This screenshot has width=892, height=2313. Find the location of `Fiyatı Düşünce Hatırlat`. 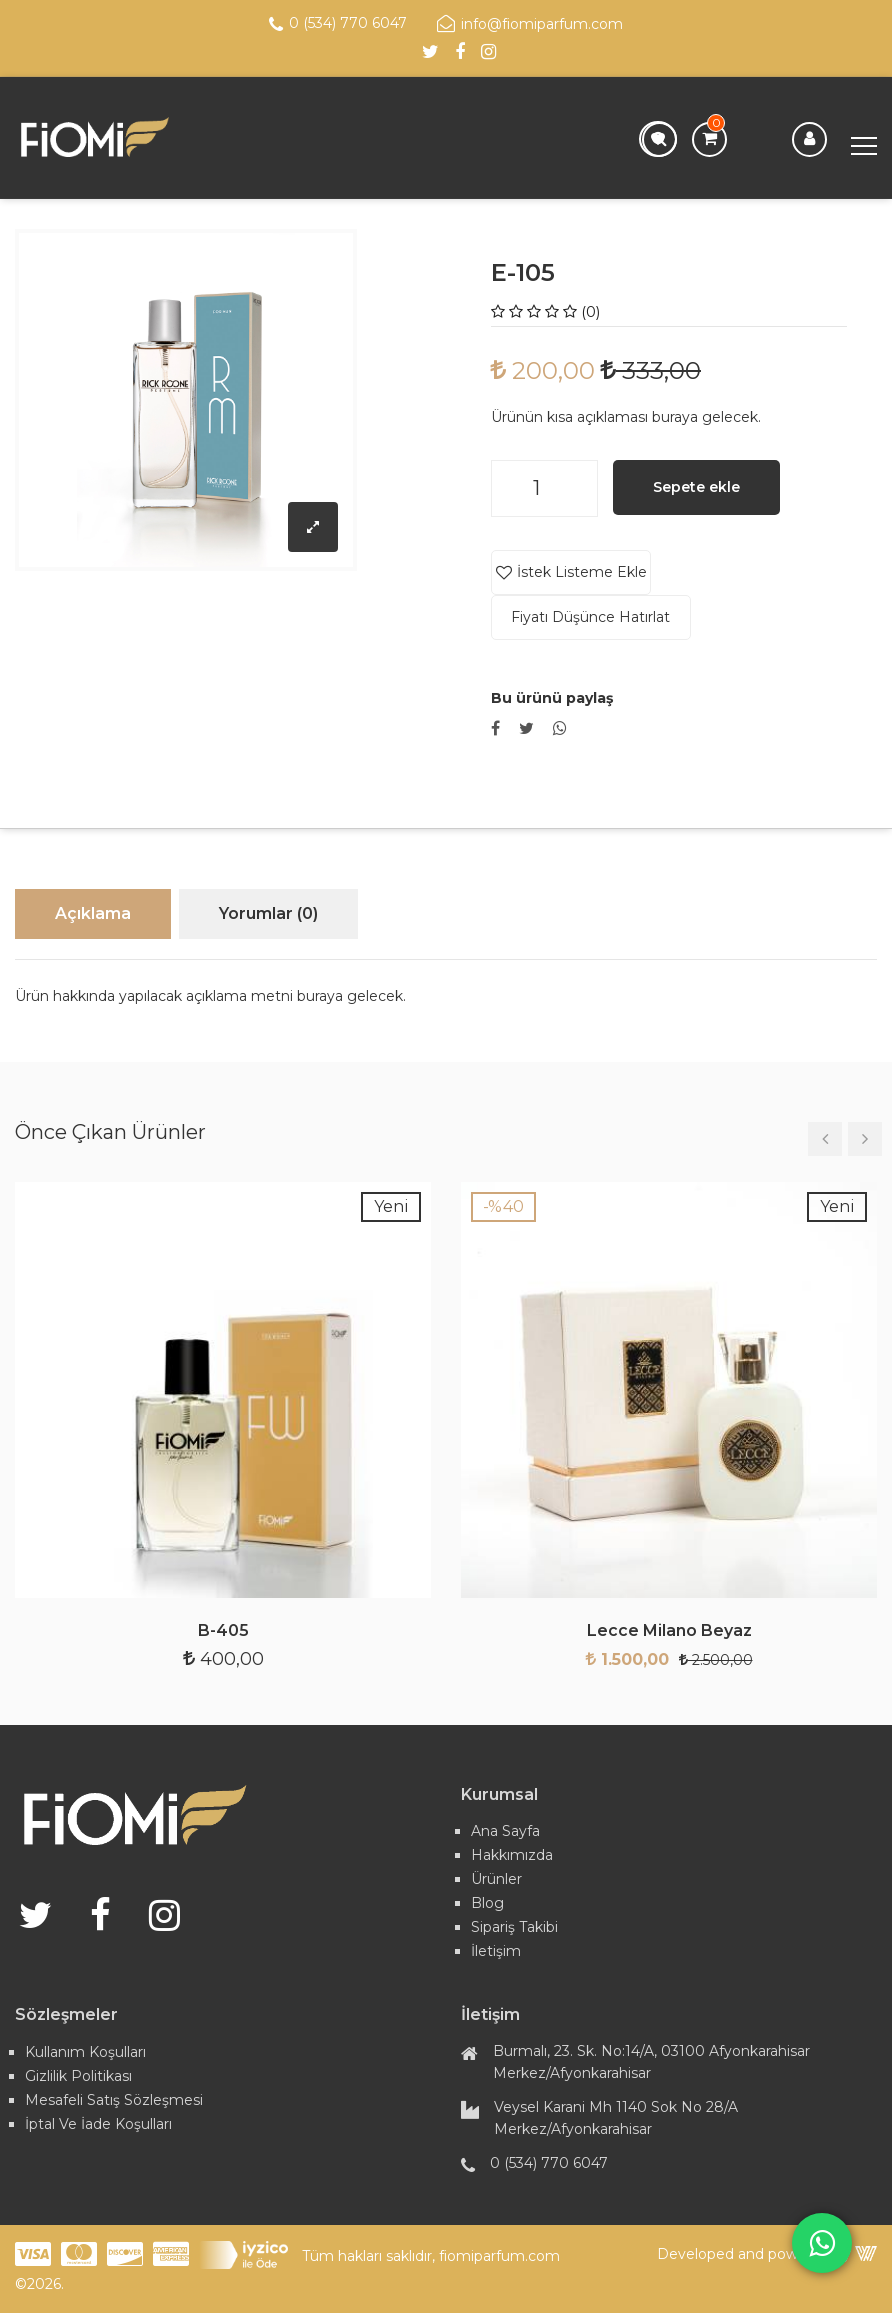

Fiyatı Düşünce Hatırlat is located at coordinates (590, 617).